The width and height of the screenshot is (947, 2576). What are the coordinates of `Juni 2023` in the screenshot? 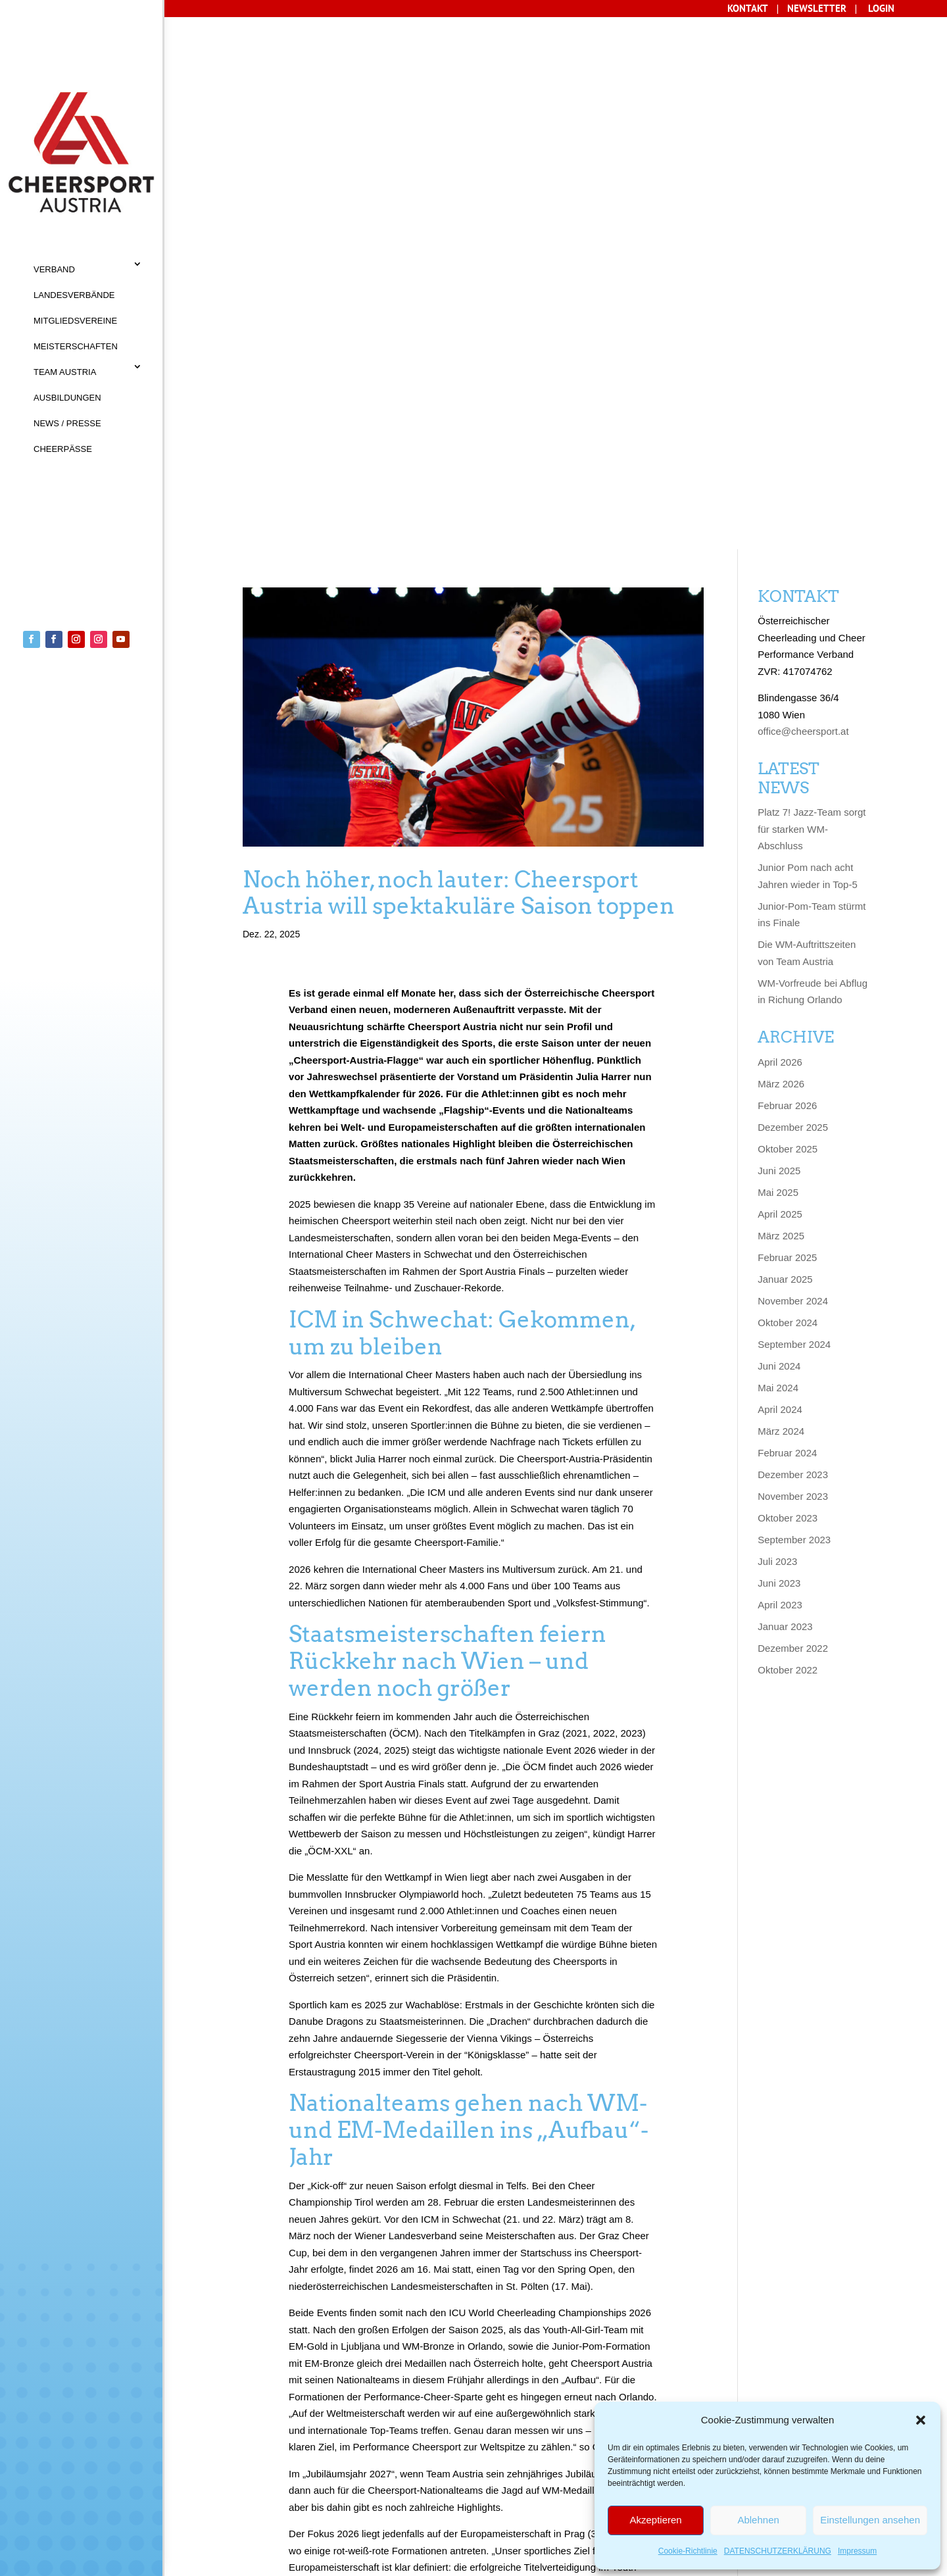 It's located at (779, 1040).